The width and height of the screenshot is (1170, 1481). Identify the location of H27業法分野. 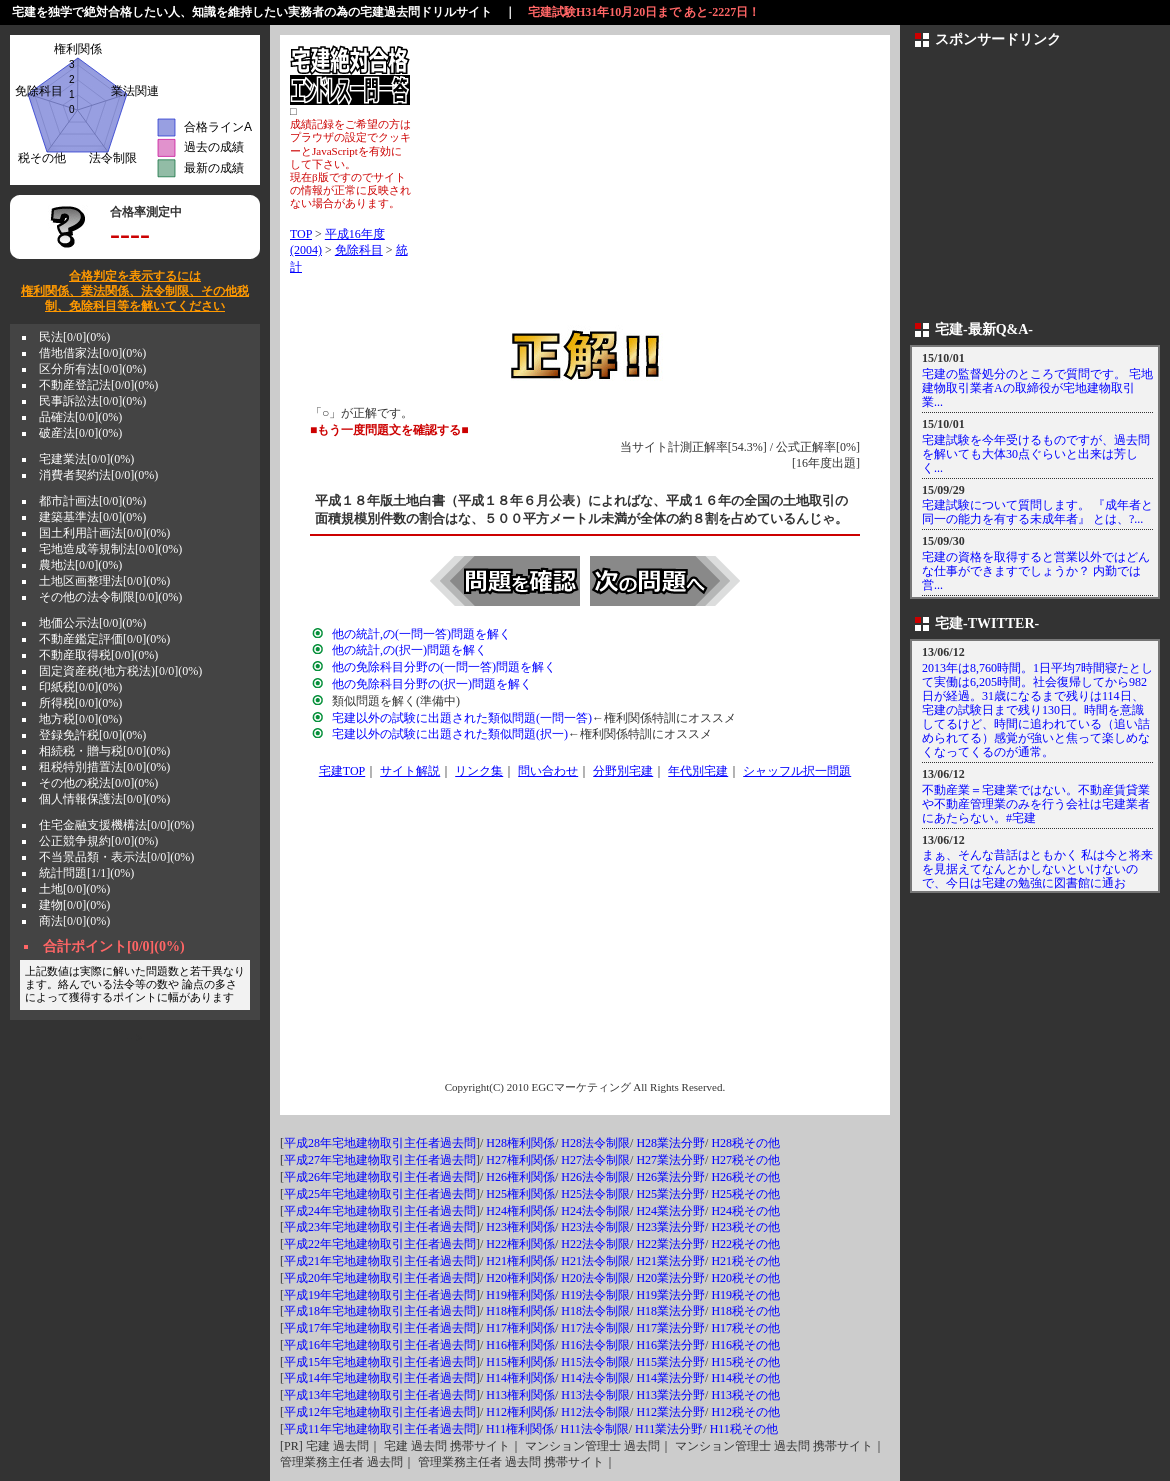
(670, 1160).